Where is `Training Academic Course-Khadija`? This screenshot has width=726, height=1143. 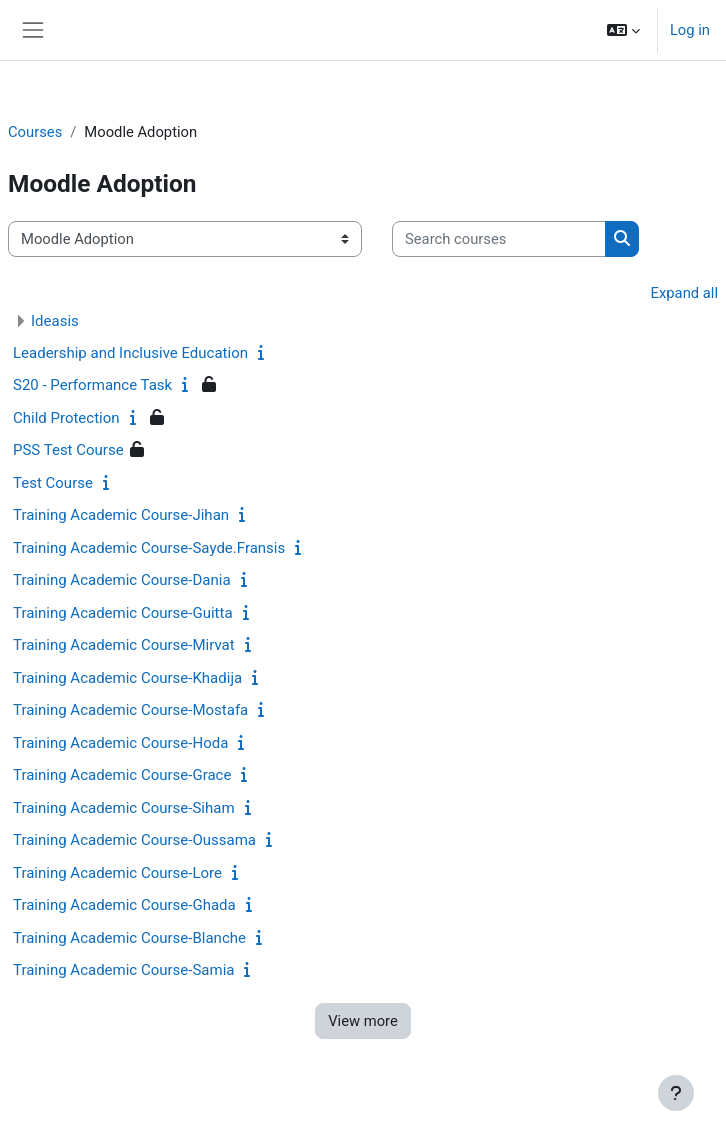 Training Academic Course-Khadija is located at coordinates (127, 678).